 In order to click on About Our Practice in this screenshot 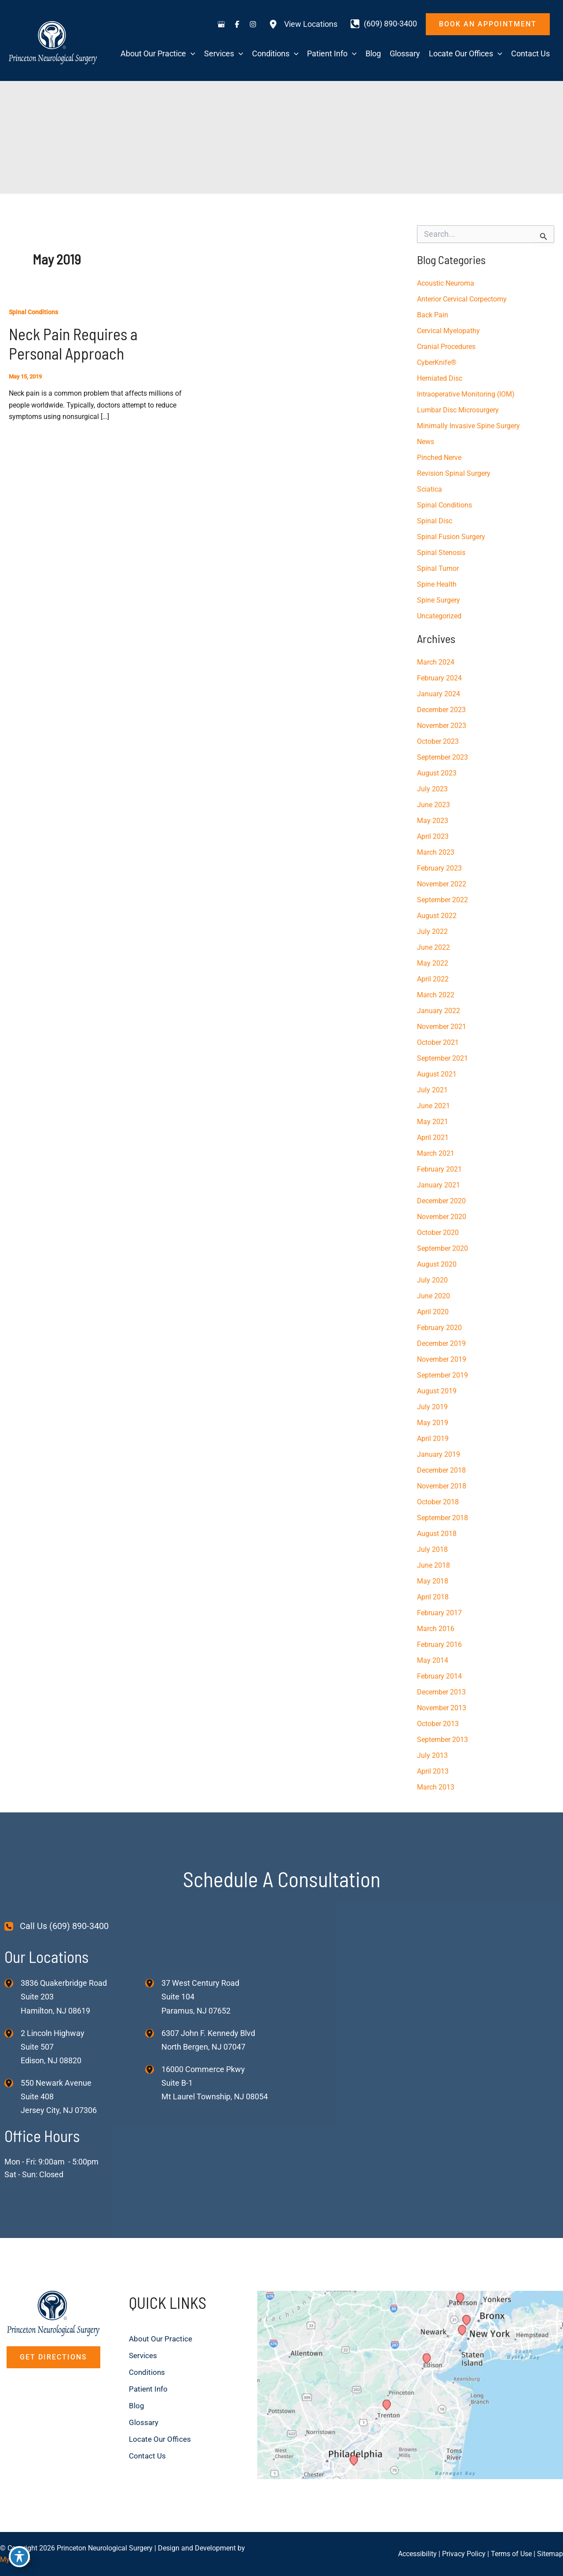, I will do `click(161, 2338)`.